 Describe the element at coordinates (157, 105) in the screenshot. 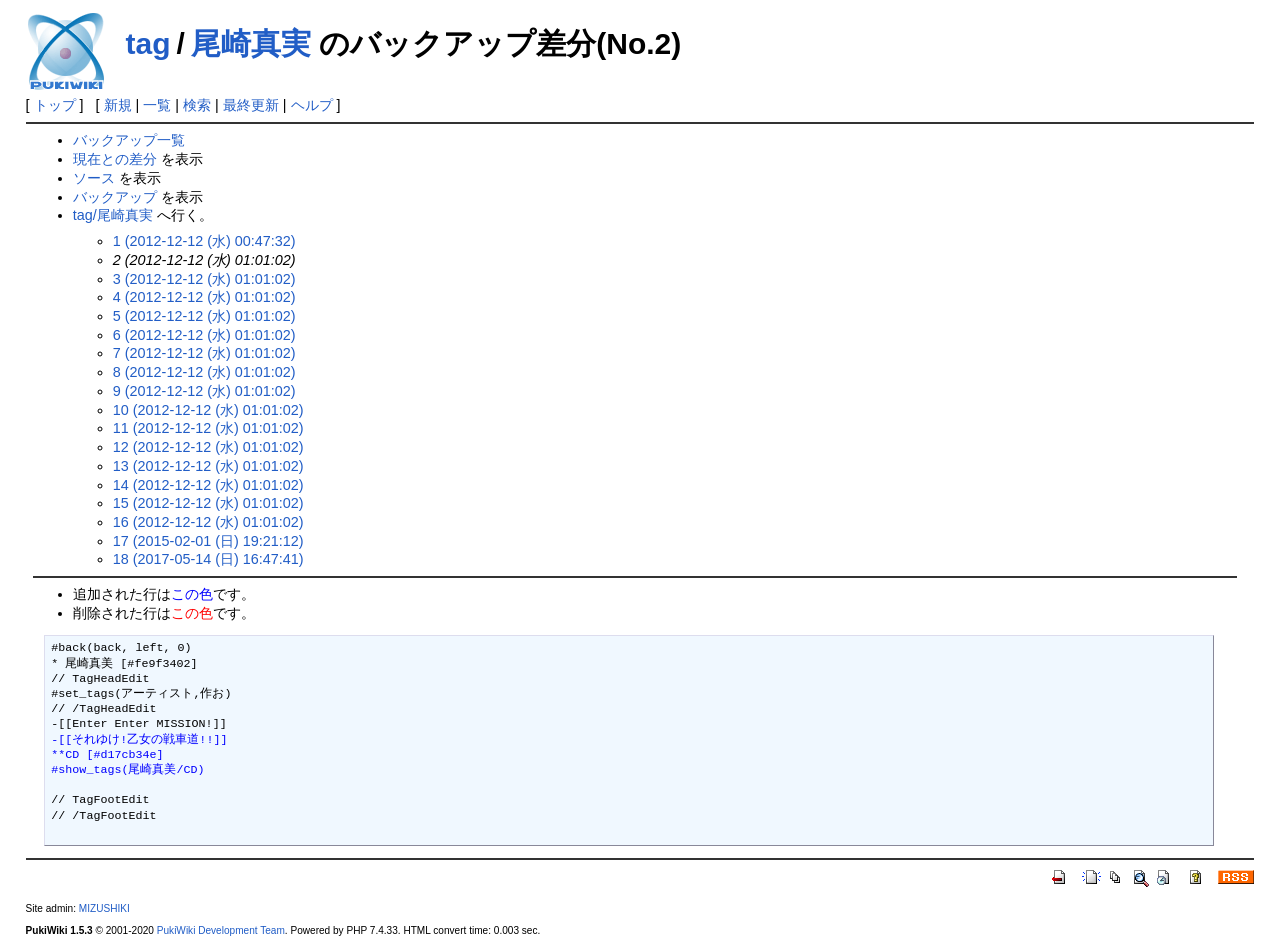

I see `一覧` at that location.